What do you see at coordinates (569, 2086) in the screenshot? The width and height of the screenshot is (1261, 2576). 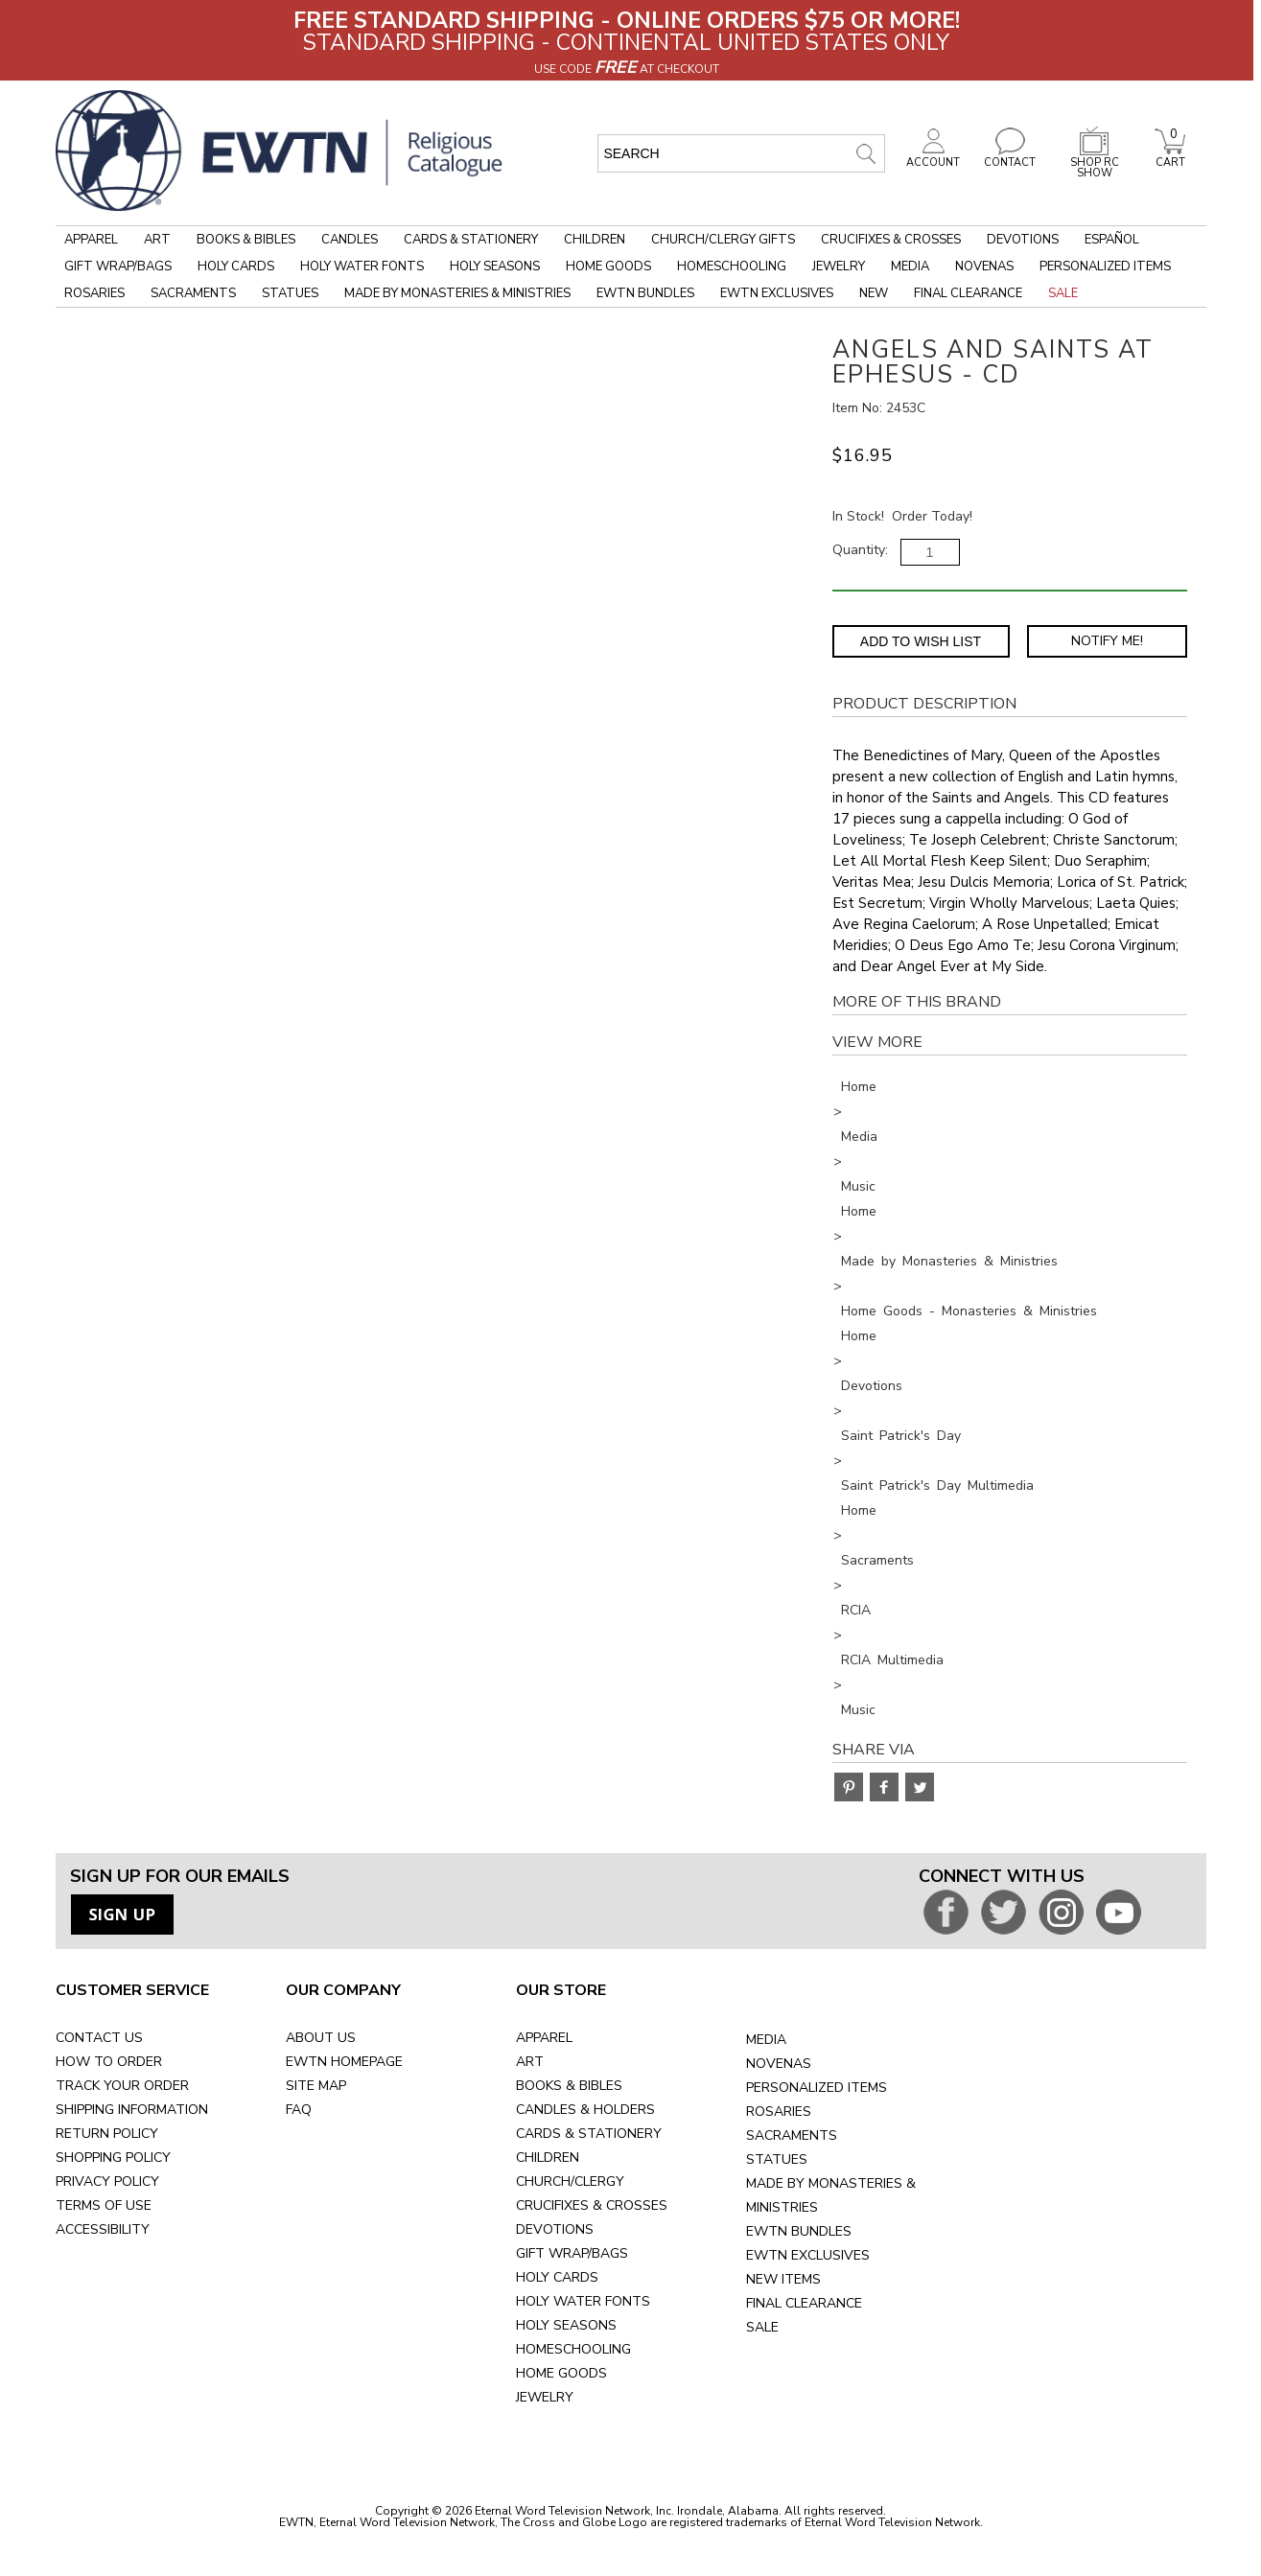 I see `BOOKS & BIBLES` at bounding box center [569, 2086].